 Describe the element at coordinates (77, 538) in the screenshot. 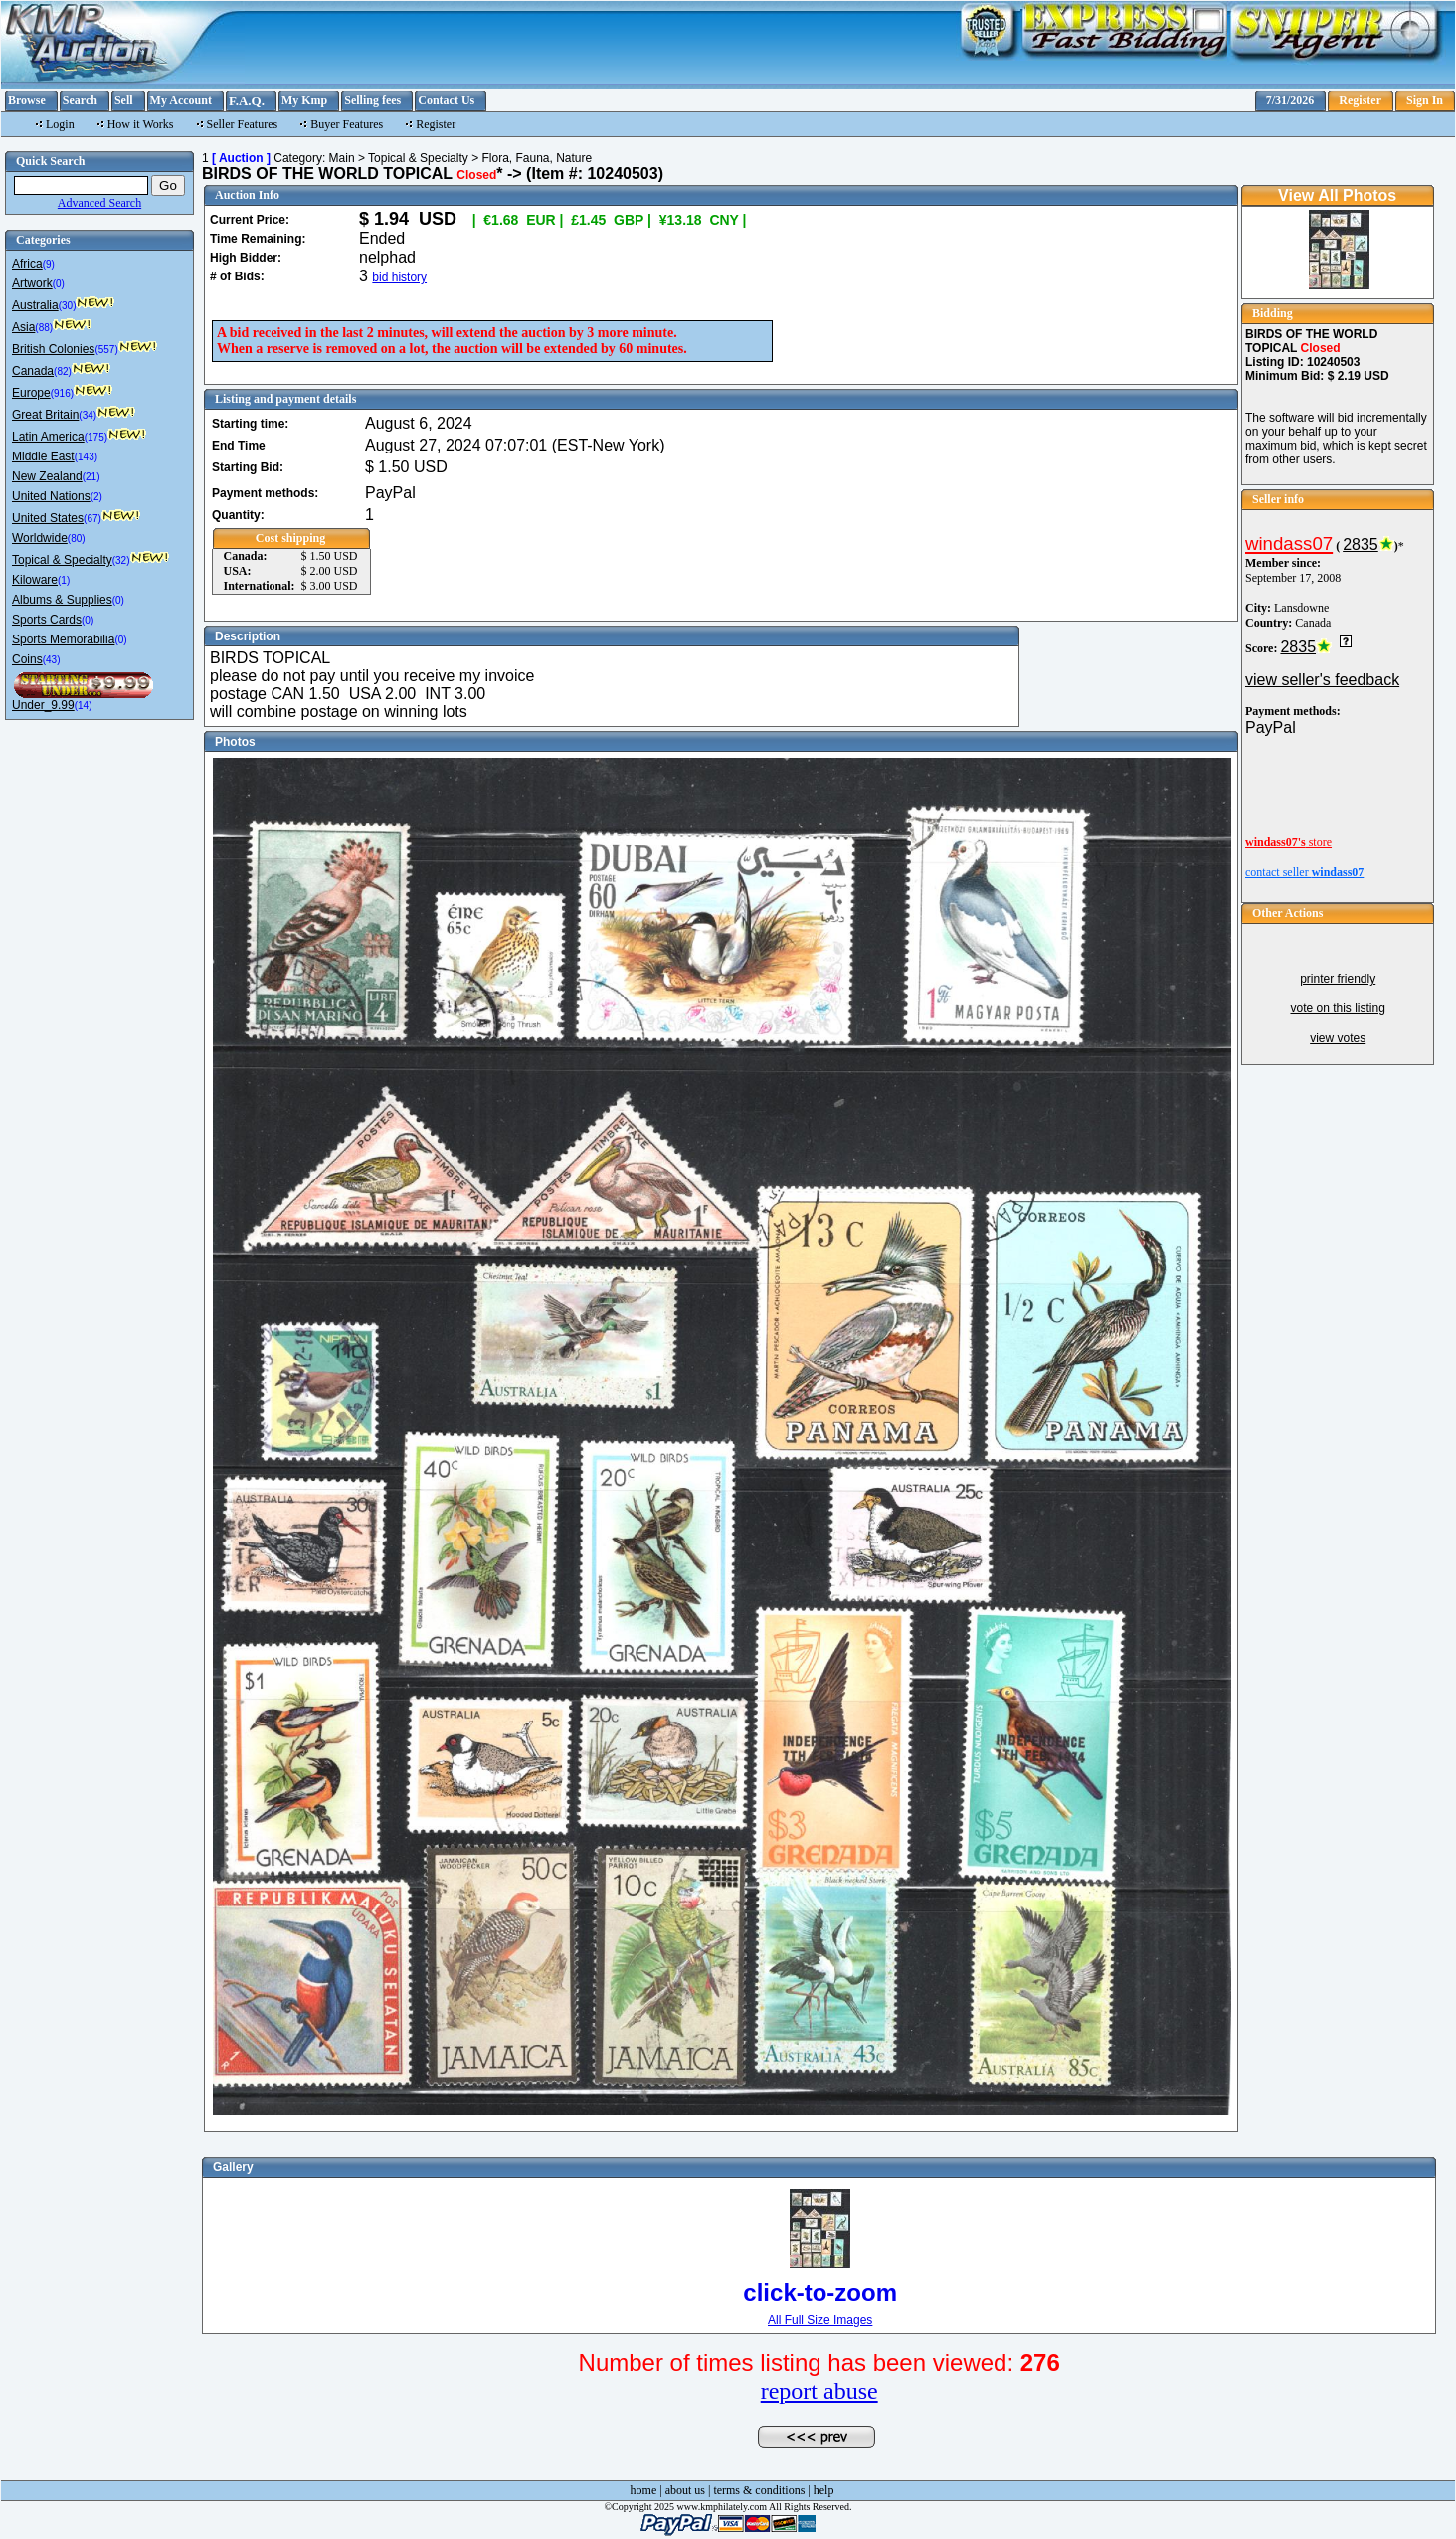

I see `(80)` at that location.